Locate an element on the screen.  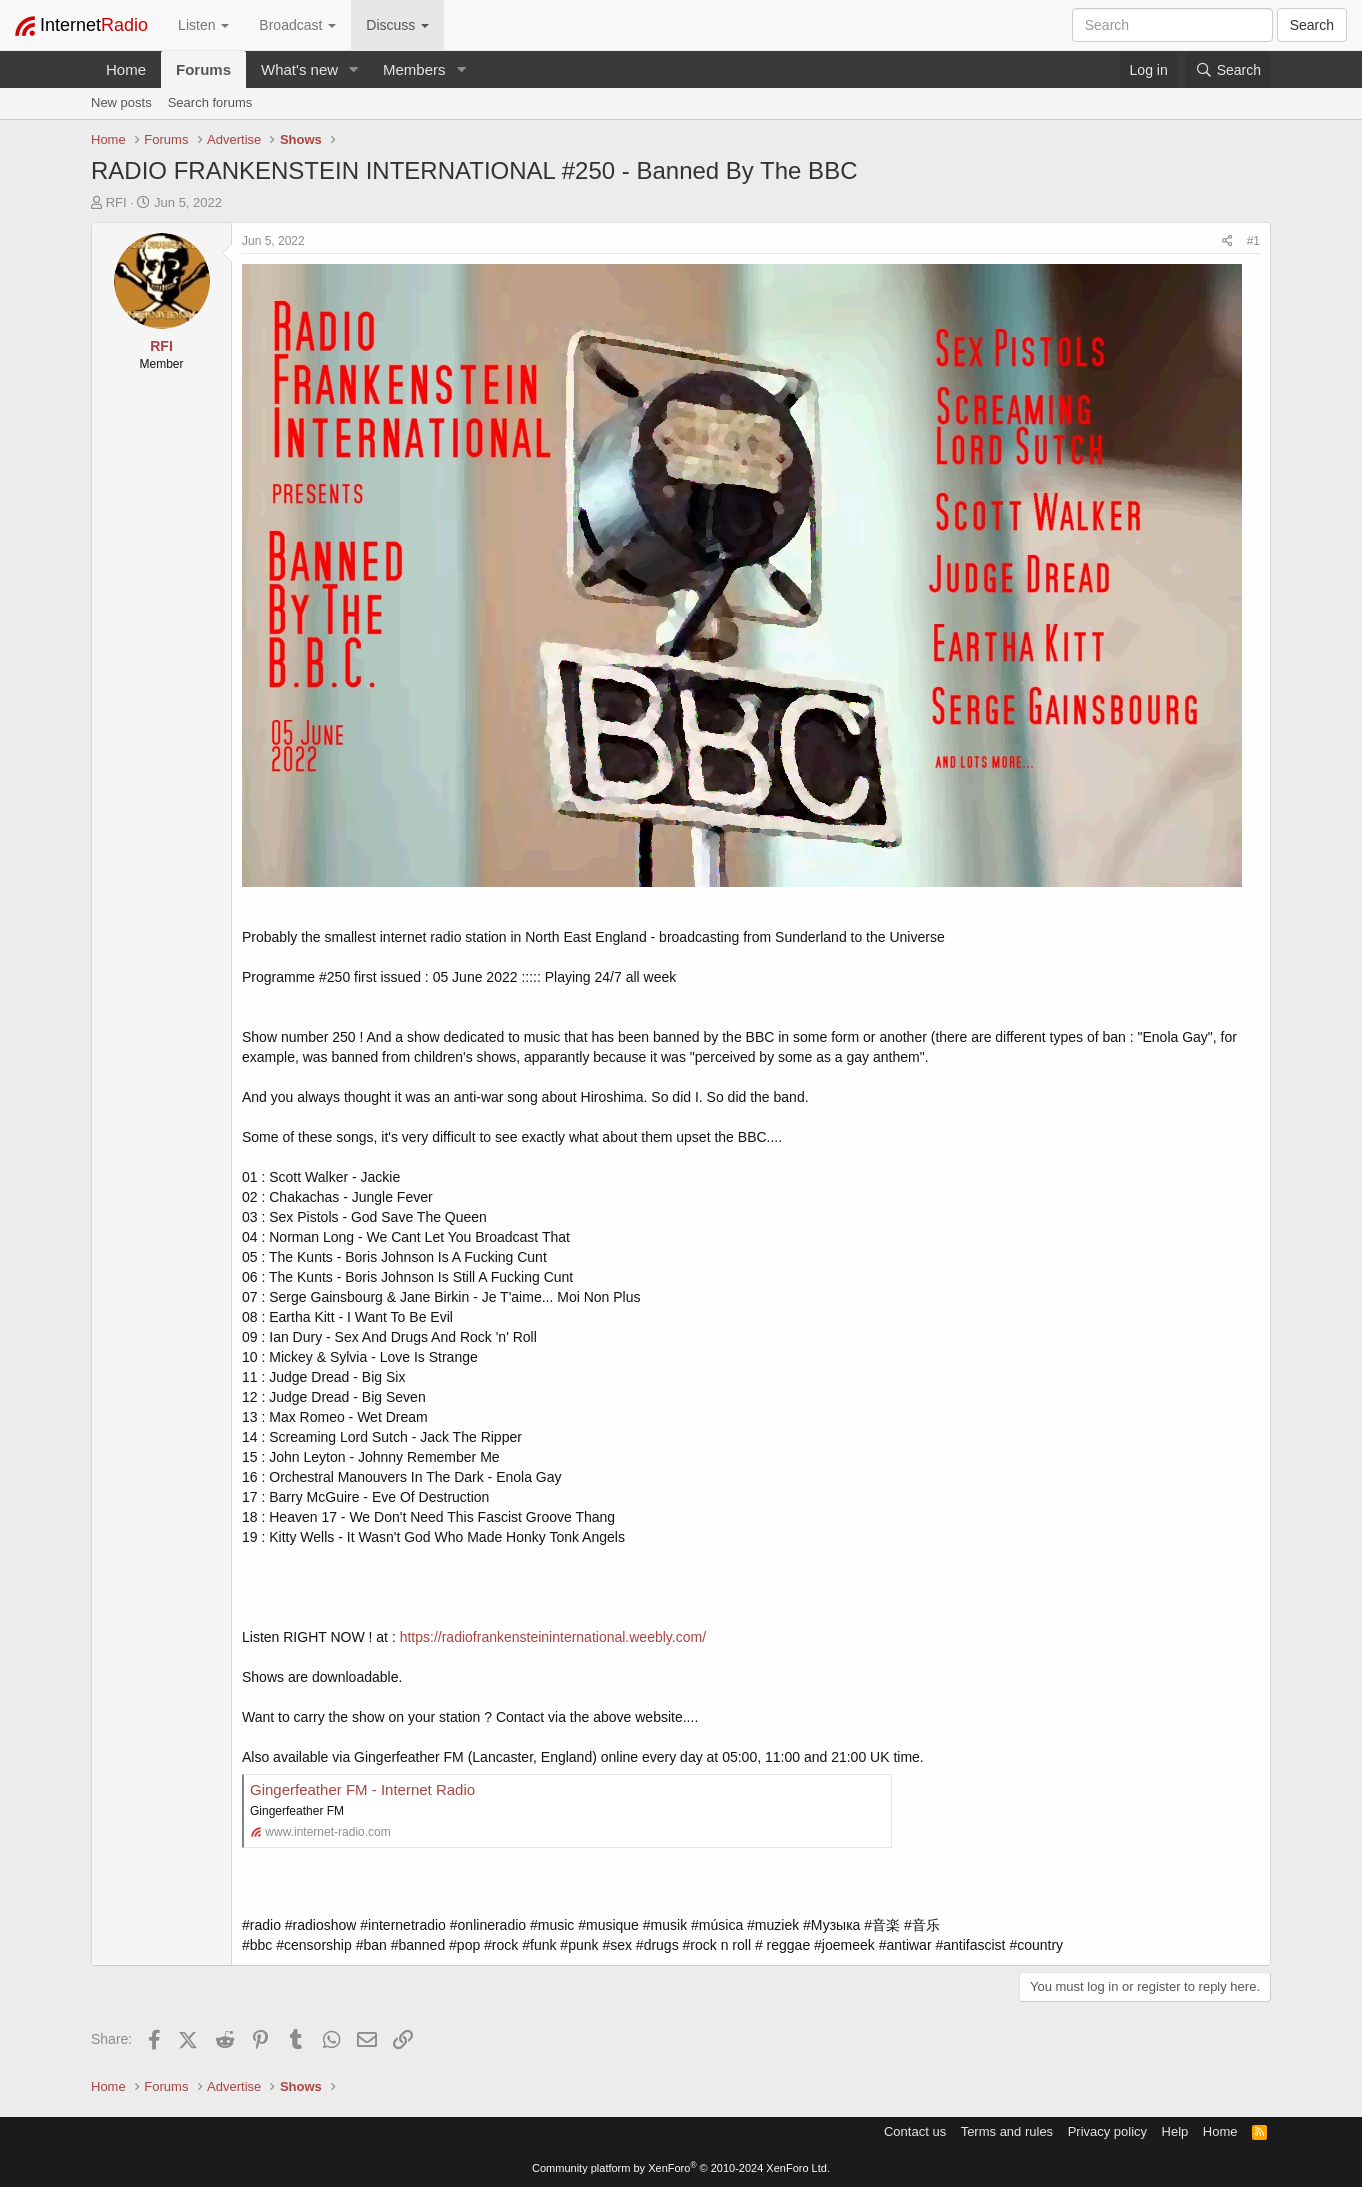
Home is located at coordinates (126, 69).